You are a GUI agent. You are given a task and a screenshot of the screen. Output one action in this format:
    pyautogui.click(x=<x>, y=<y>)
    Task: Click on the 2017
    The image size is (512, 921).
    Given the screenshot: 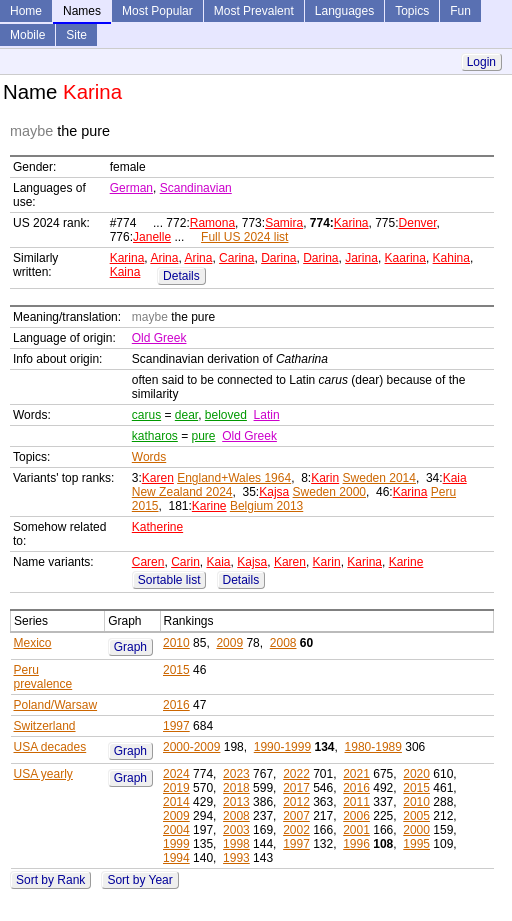 What is the action you would take?
    pyautogui.click(x=296, y=788)
    